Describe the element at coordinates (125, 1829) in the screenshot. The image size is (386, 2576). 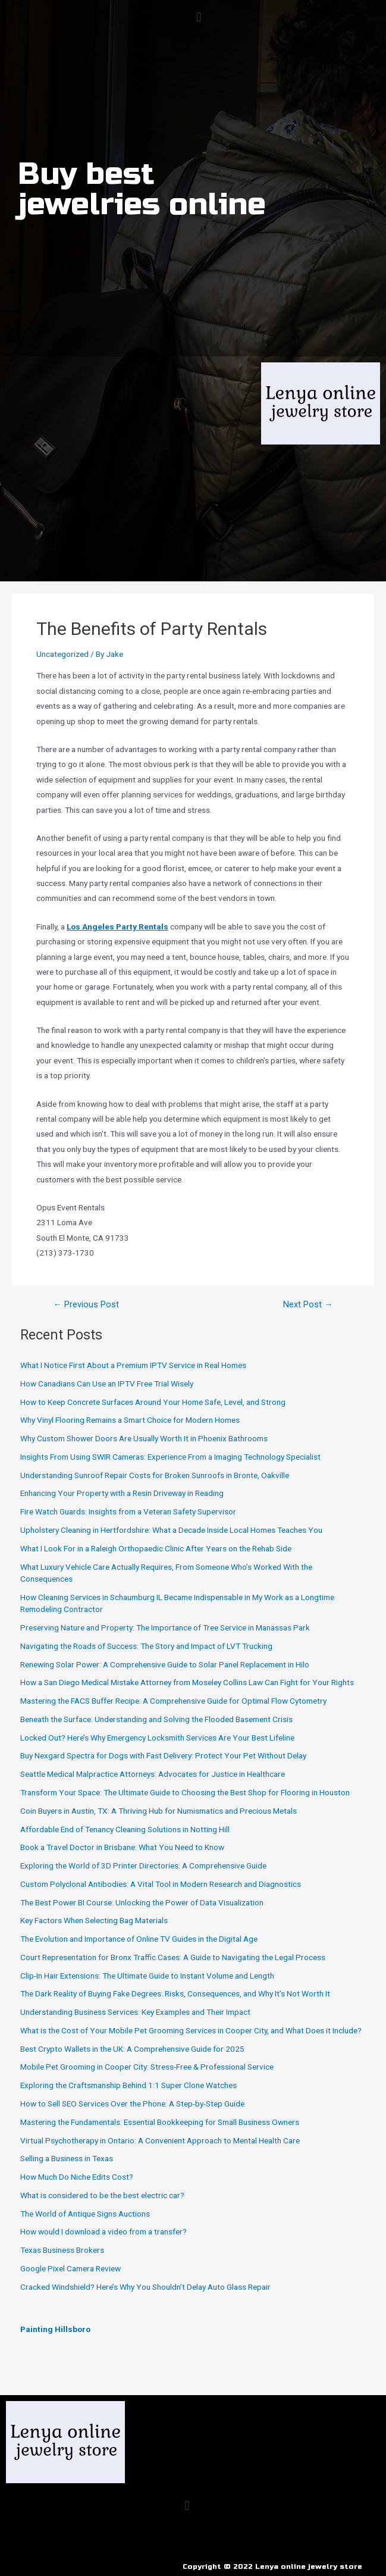
I see `Affordable End of Tenancy Cleaning Solutions in Notting Hill` at that location.